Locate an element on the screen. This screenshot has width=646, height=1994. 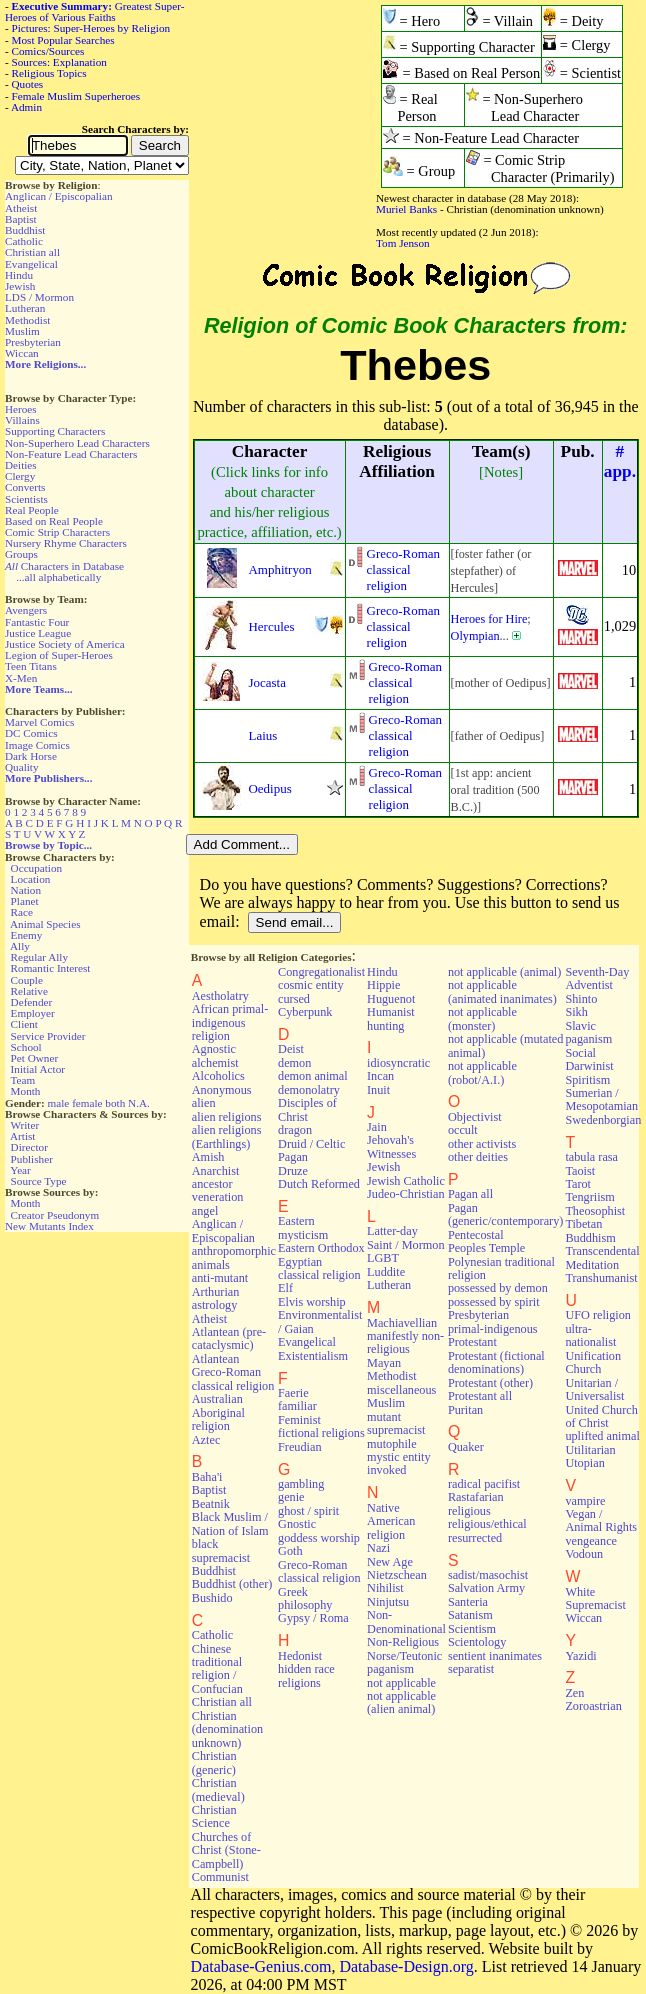
Nursery Rhyme Characters is located at coordinates (66, 543).